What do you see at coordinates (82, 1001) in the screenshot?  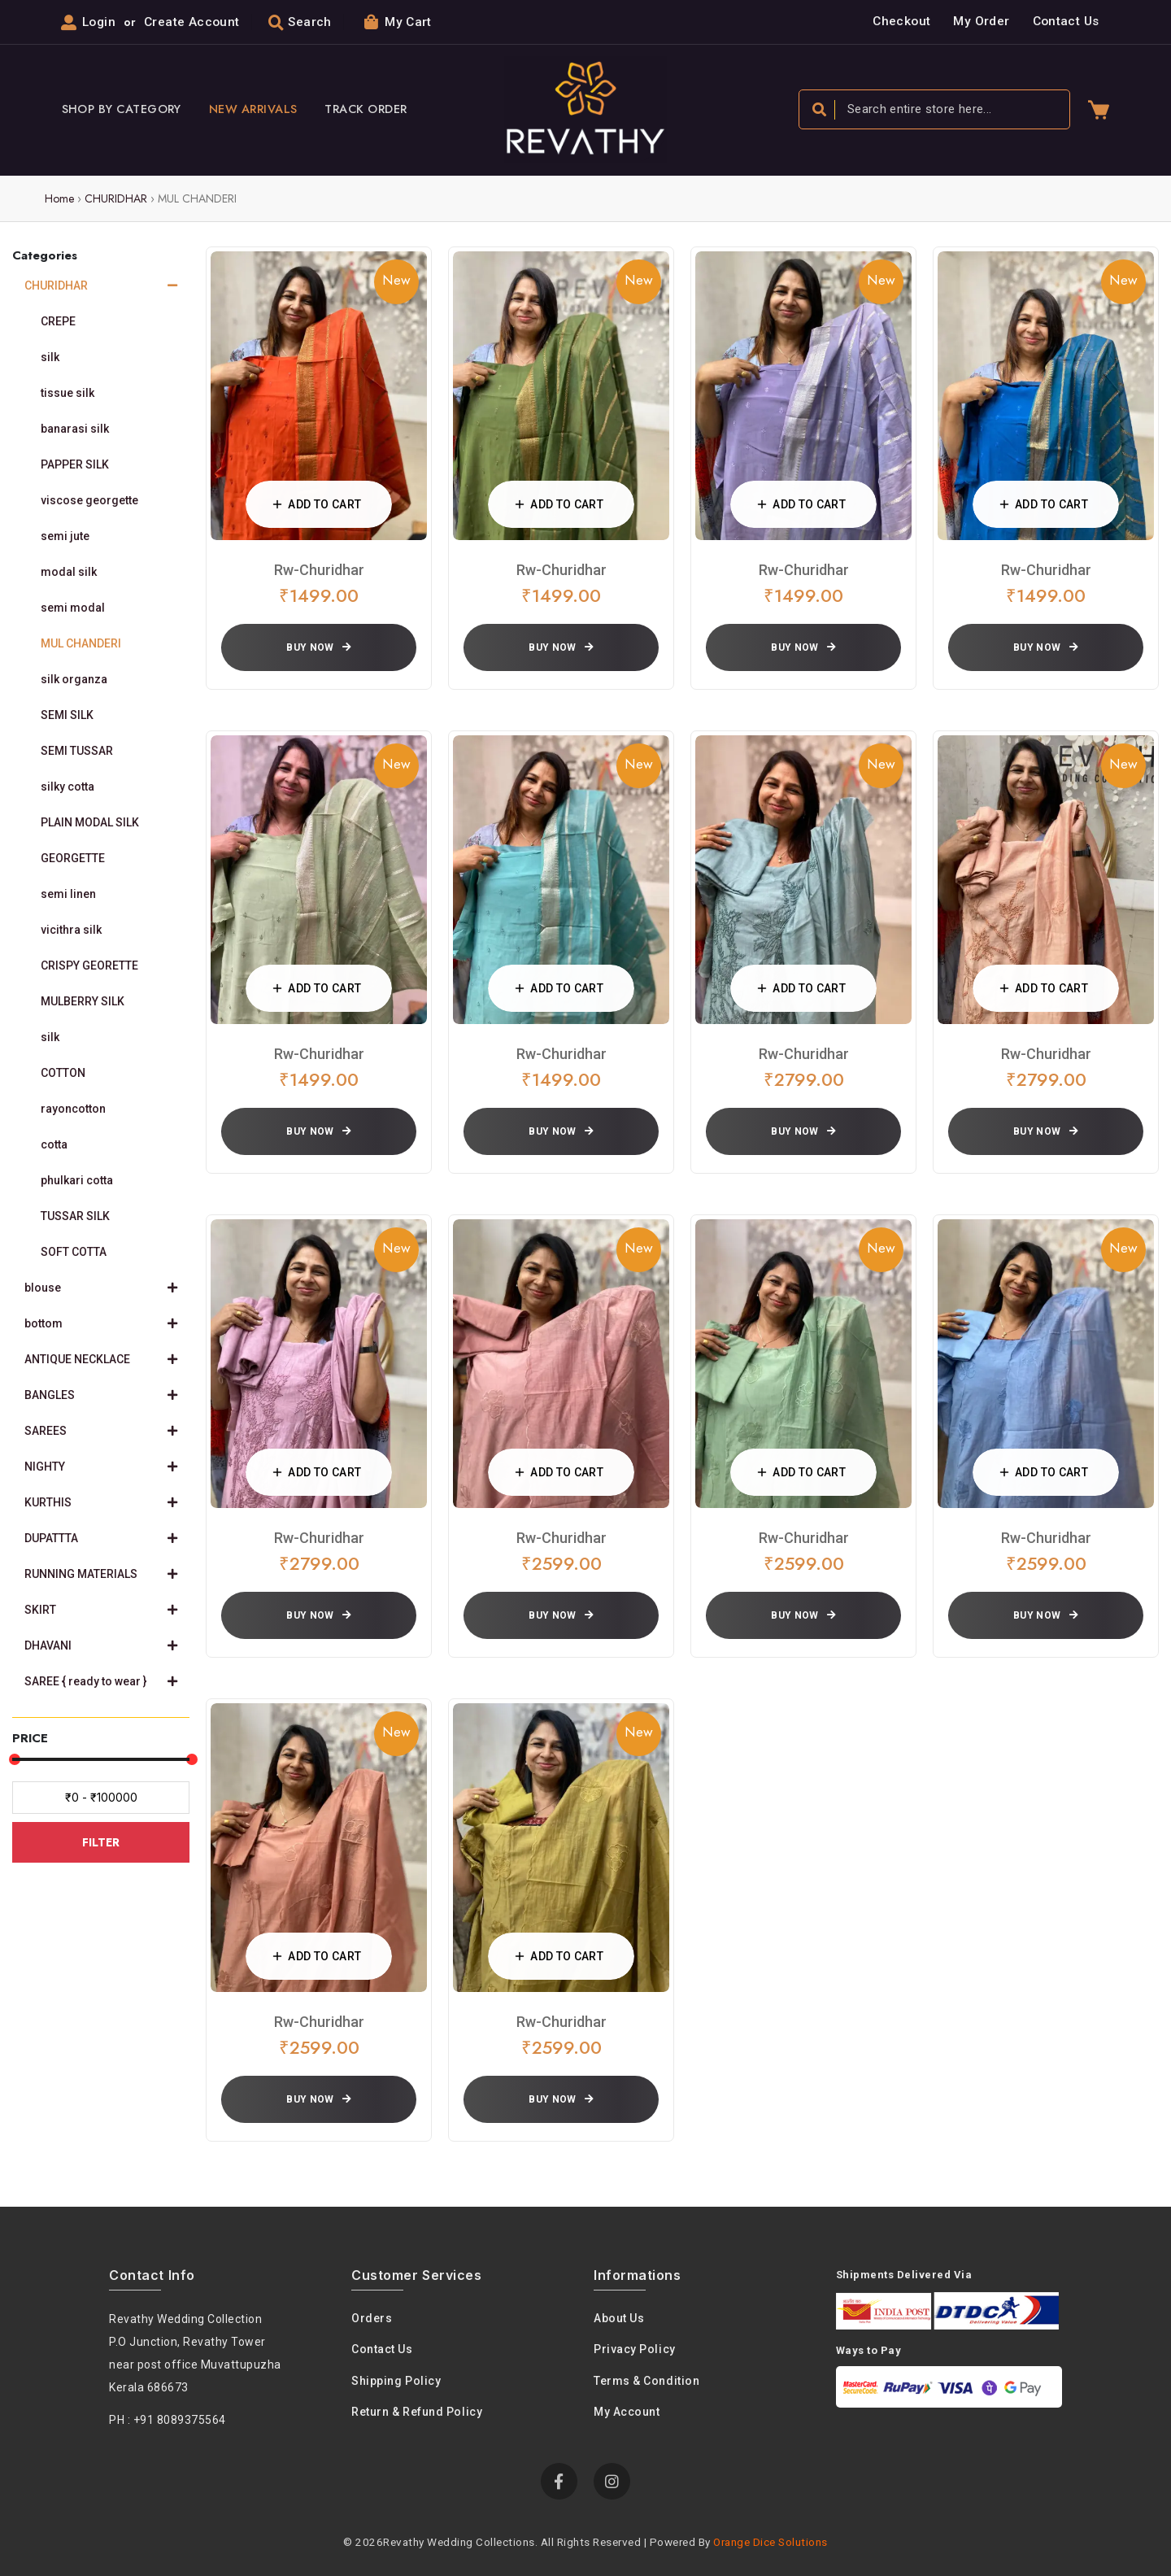 I see `MULBERRY SILK` at bounding box center [82, 1001].